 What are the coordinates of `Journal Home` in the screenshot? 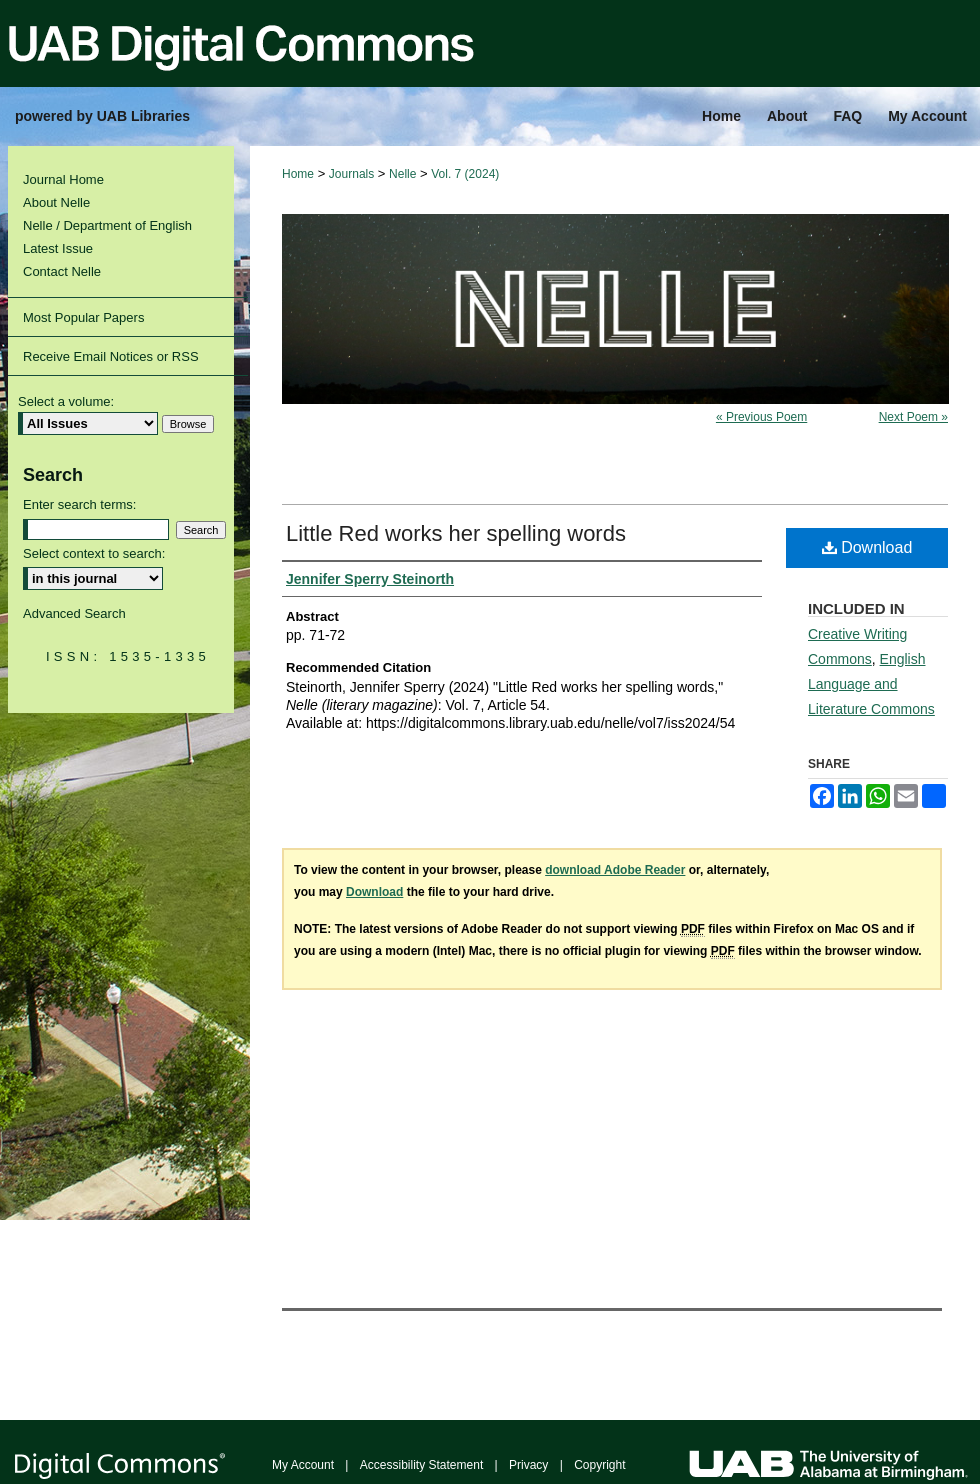 It's located at (63, 179).